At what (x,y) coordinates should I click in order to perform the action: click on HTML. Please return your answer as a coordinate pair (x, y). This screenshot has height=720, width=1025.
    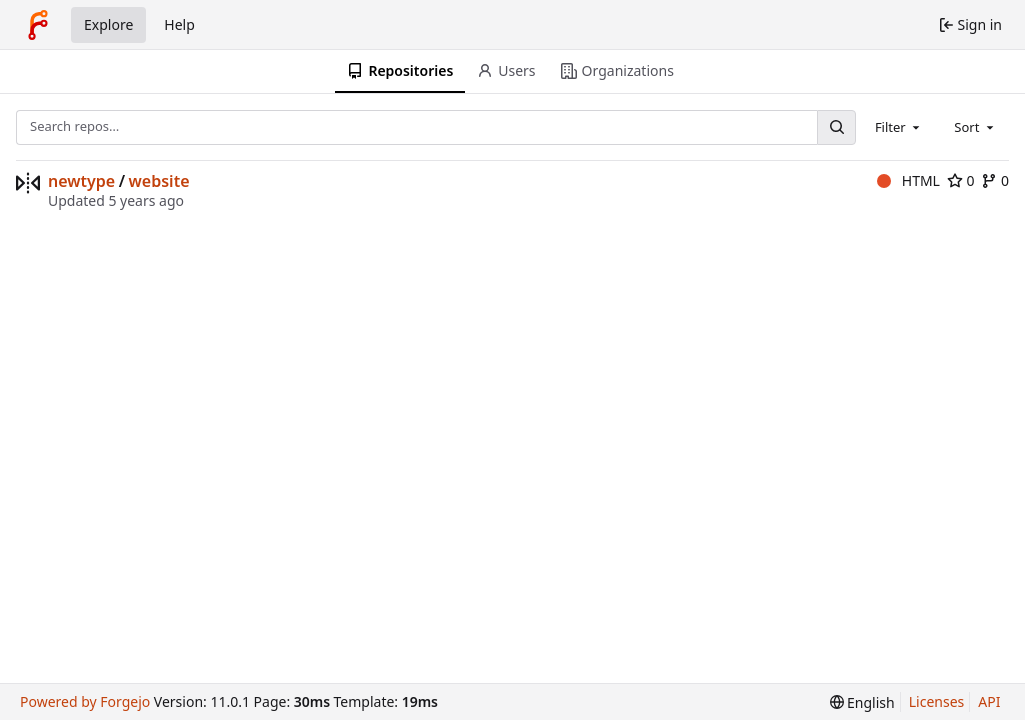
    Looking at the image, I should click on (908, 180).